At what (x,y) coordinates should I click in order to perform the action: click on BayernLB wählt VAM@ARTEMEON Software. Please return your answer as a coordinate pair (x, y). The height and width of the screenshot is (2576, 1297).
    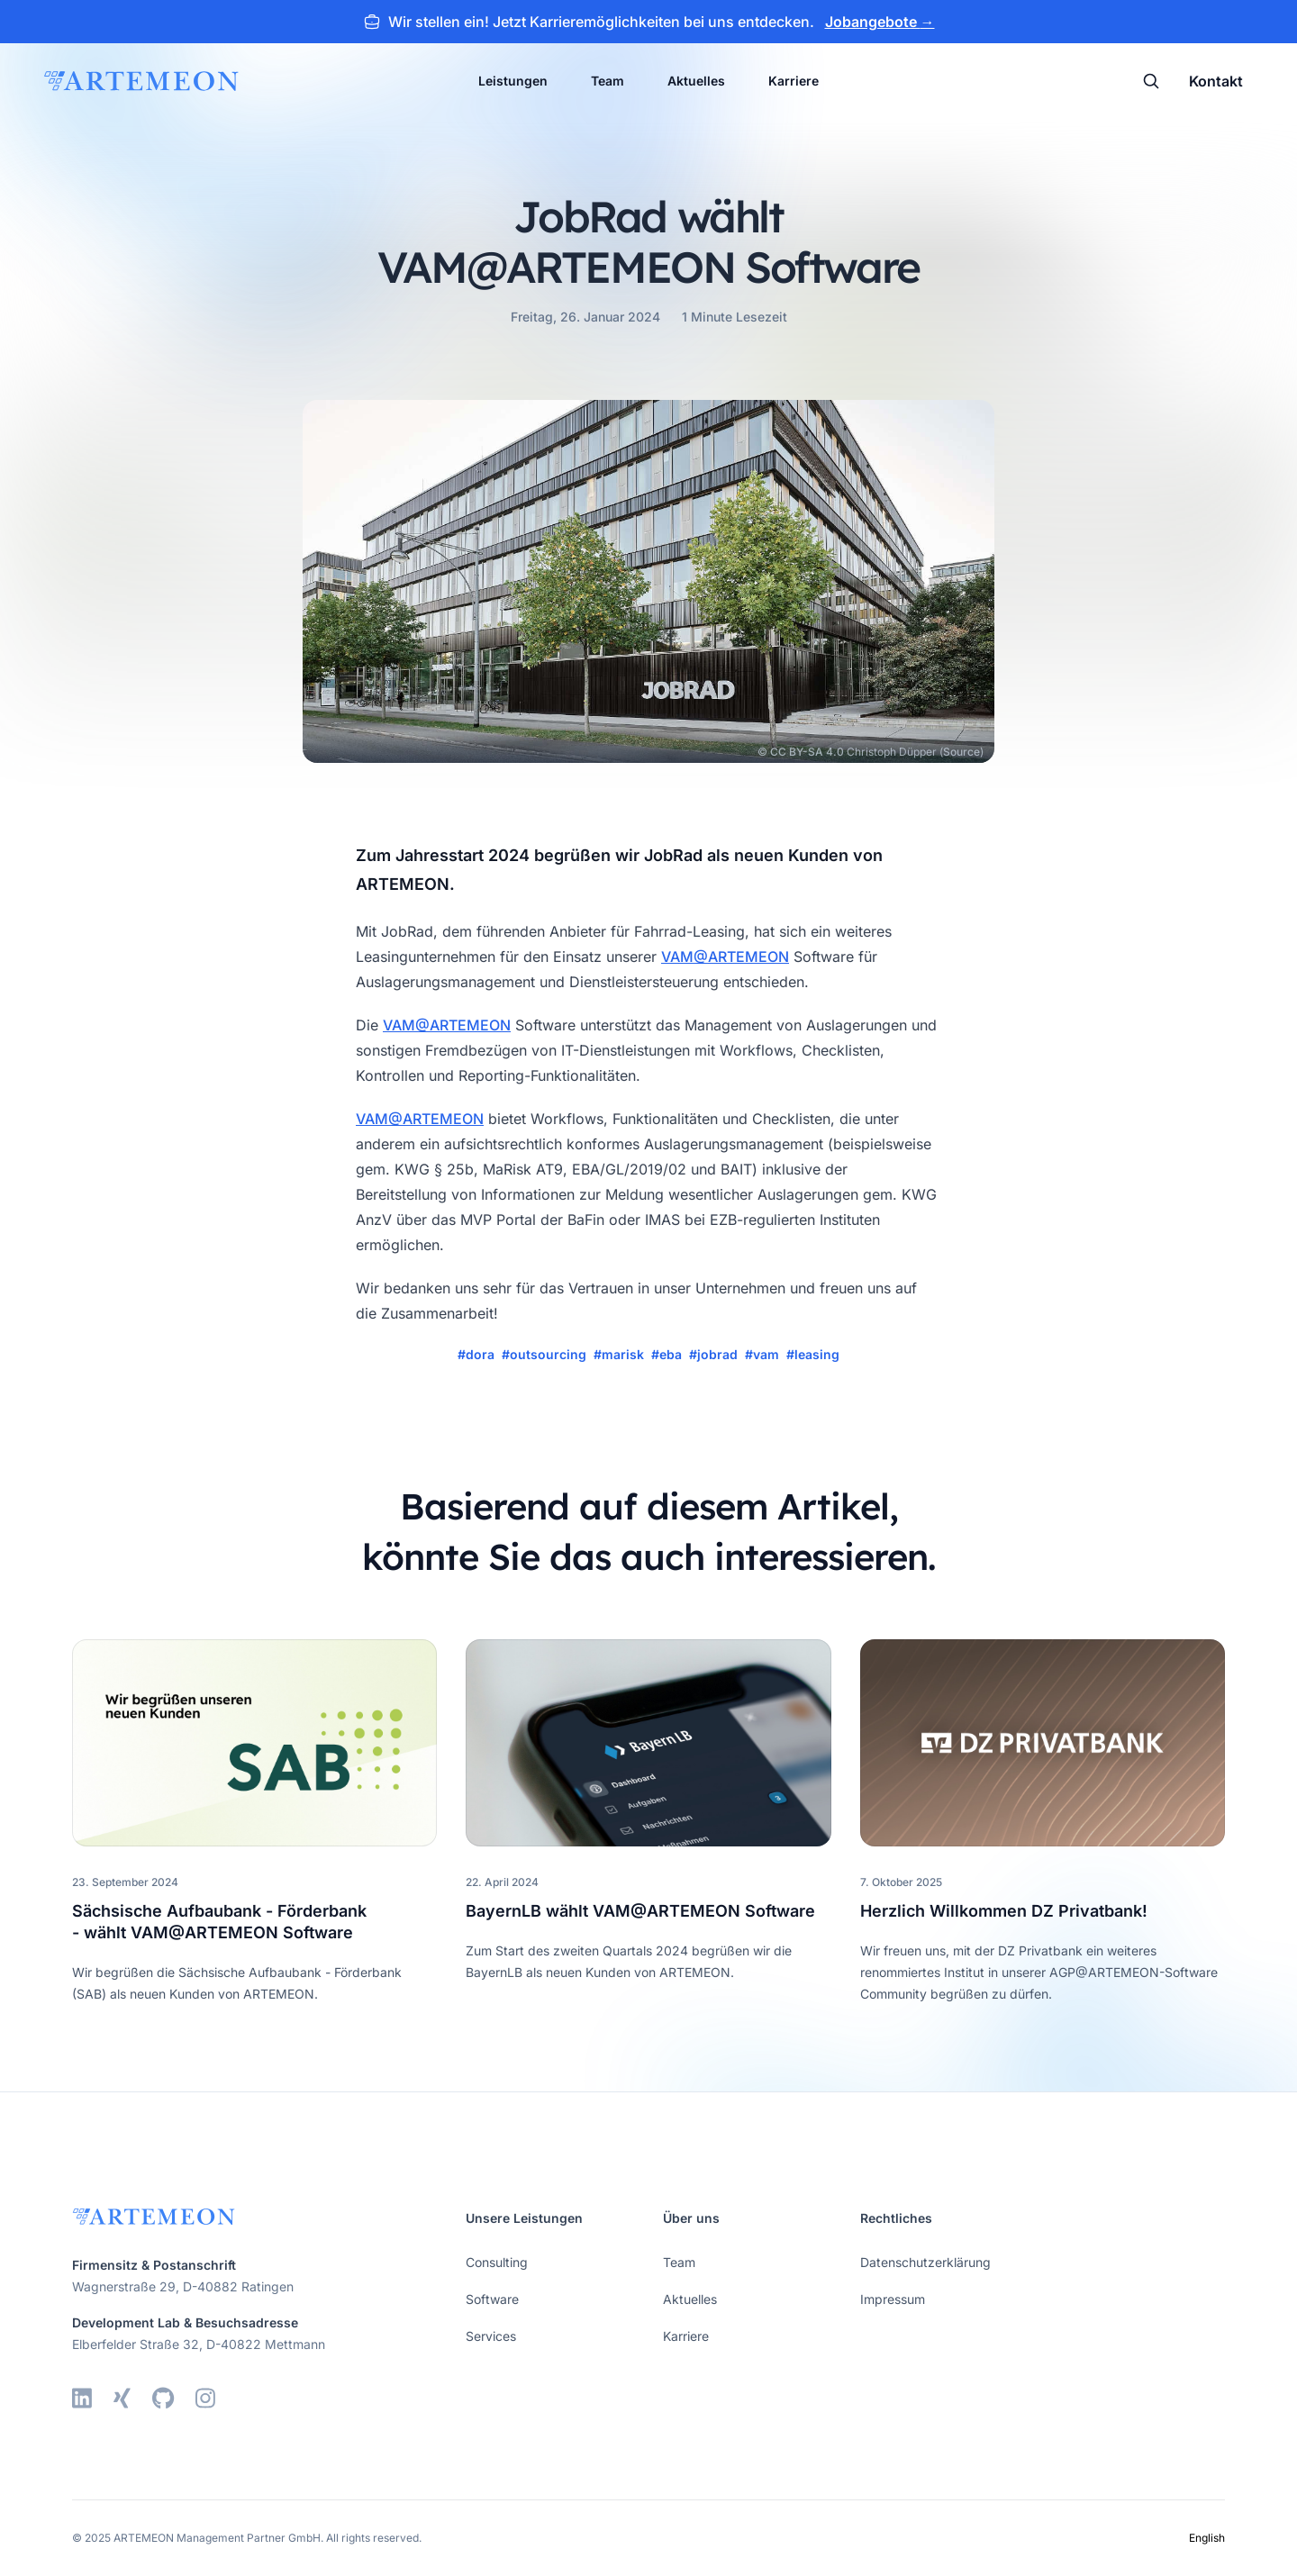
    Looking at the image, I should click on (640, 1910).